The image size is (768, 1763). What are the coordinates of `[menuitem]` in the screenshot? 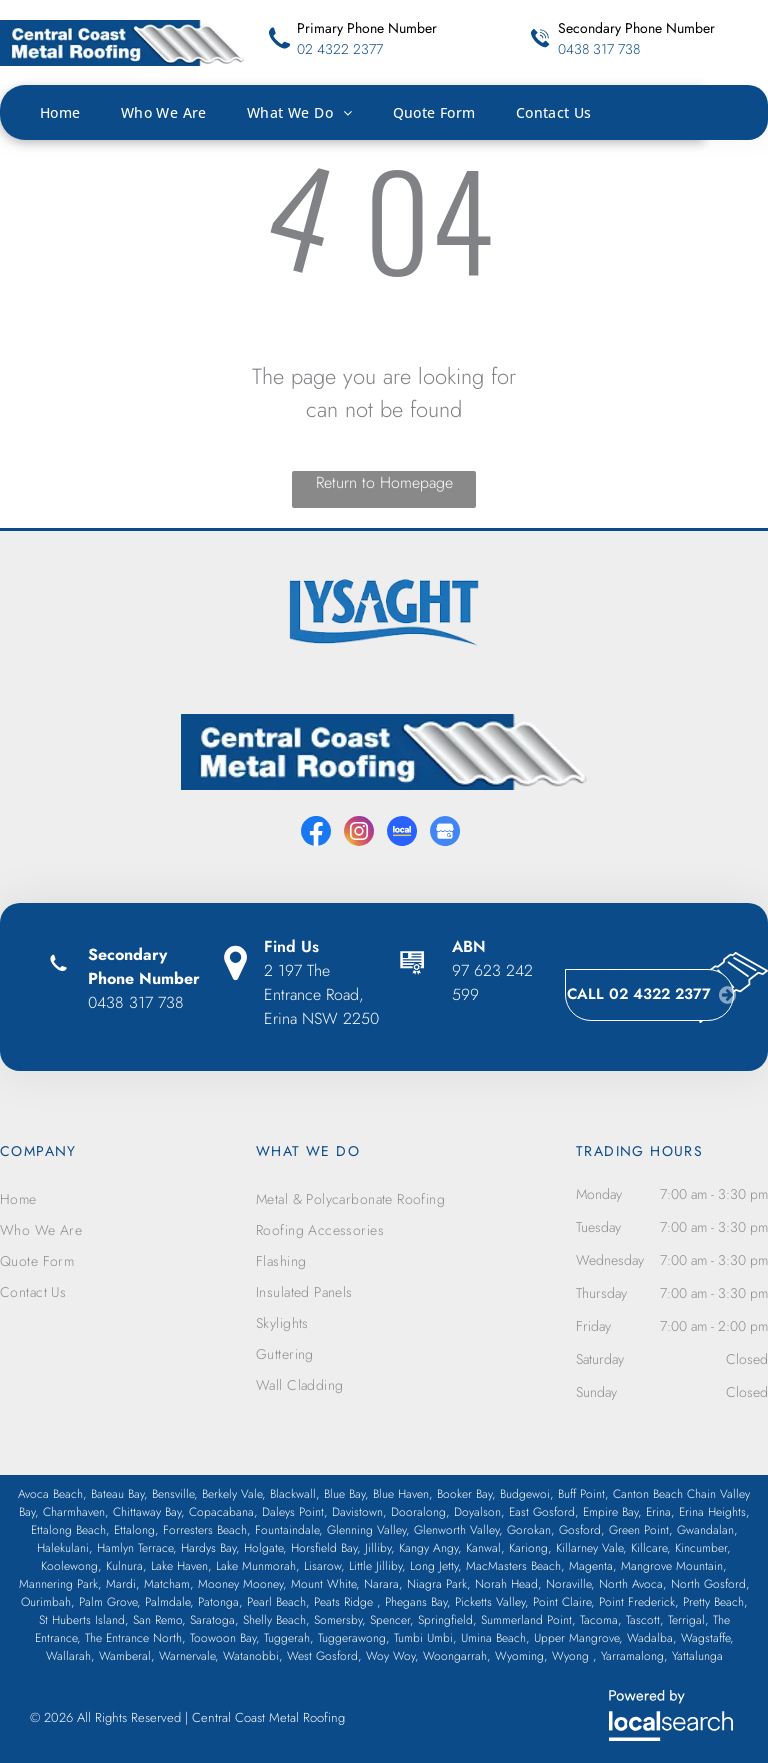 It's located at (80, 112).